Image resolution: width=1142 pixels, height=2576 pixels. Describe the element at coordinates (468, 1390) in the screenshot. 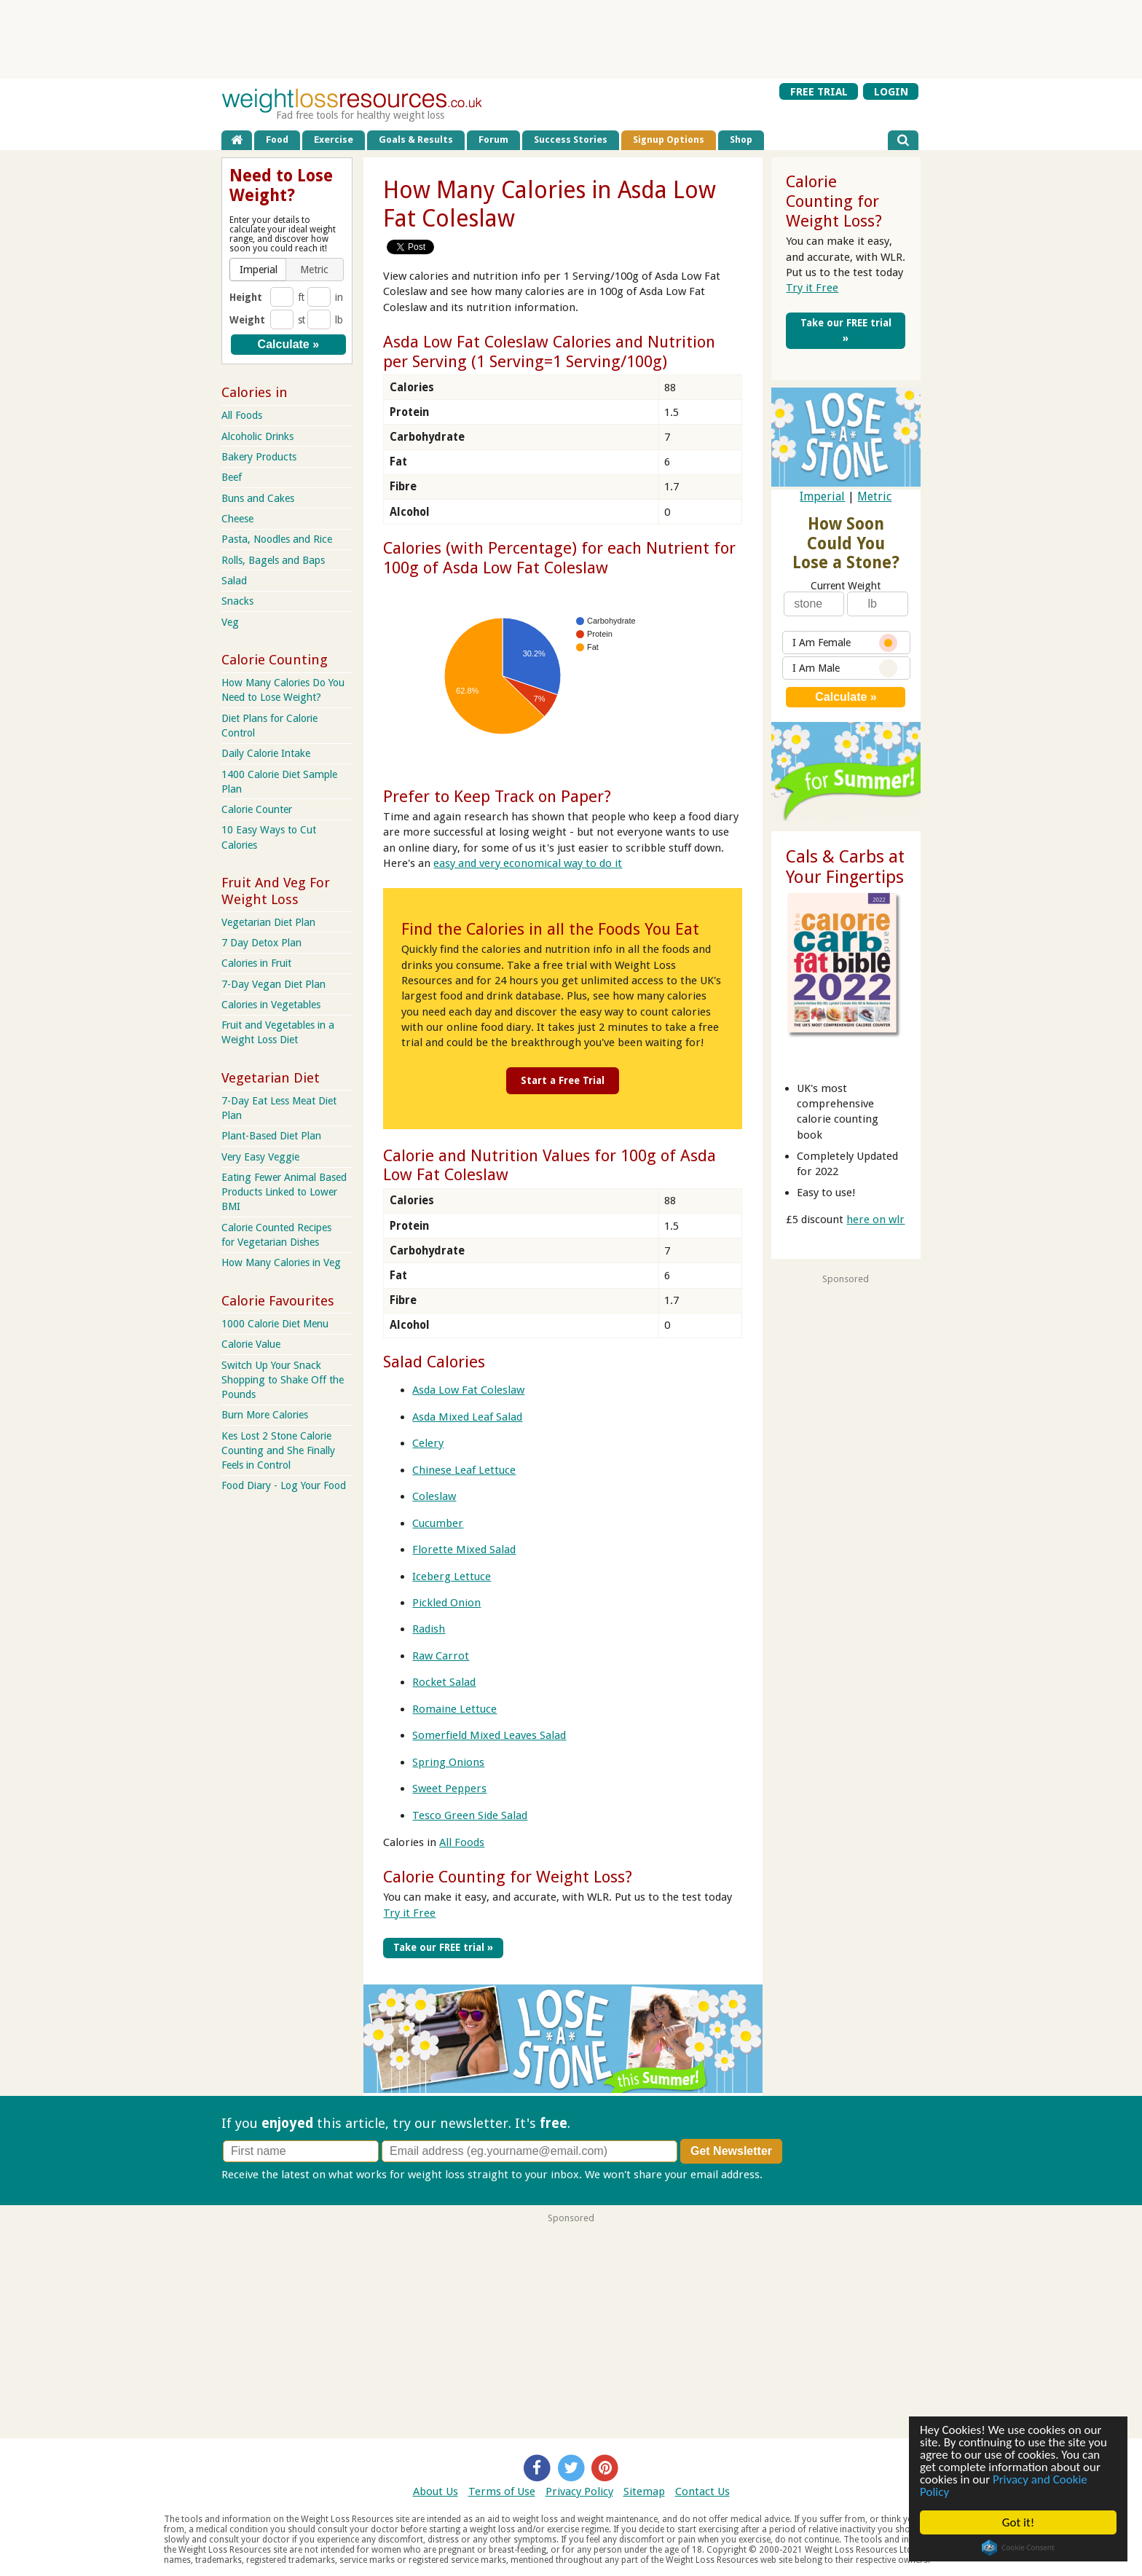

I see `Asda Low Fat Coleslaw` at that location.